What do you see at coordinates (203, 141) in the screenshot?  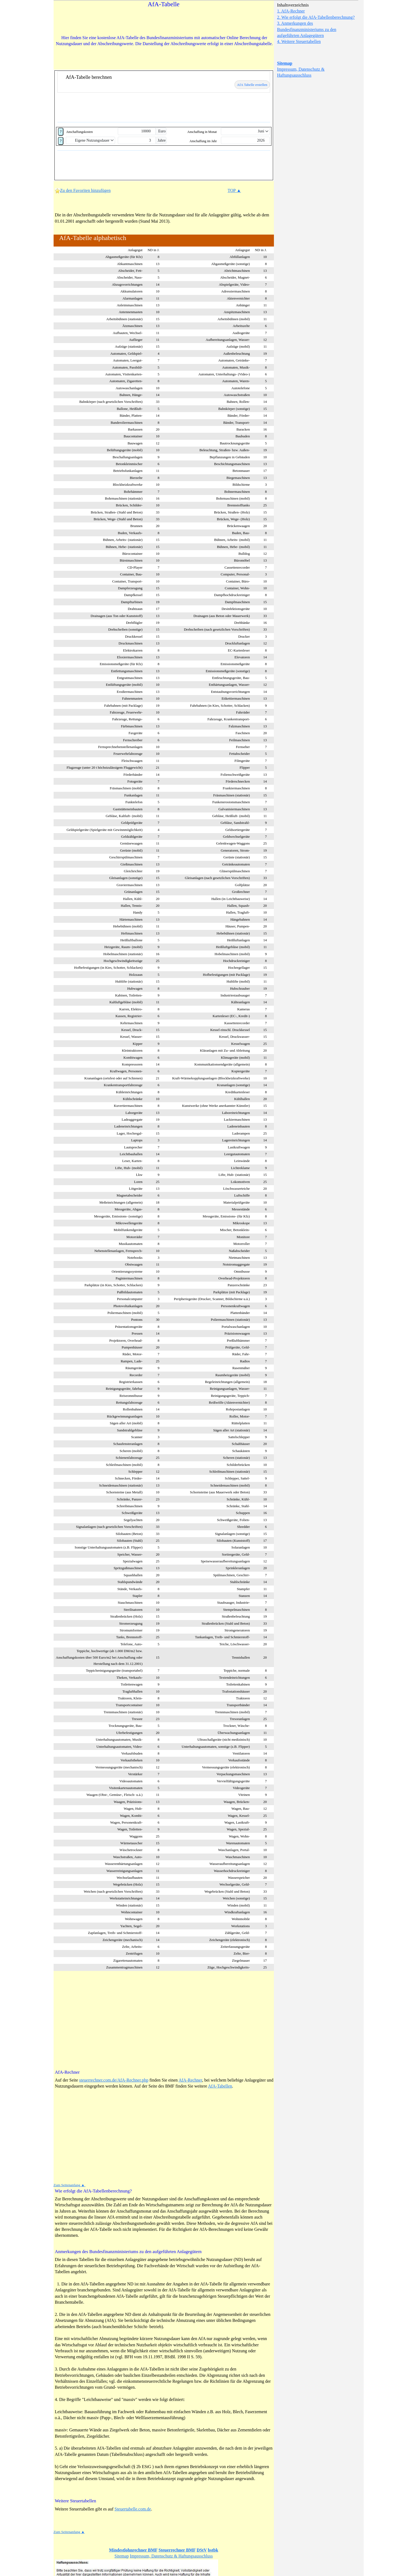 I see `Anschaffung im Jahr` at bounding box center [203, 141].